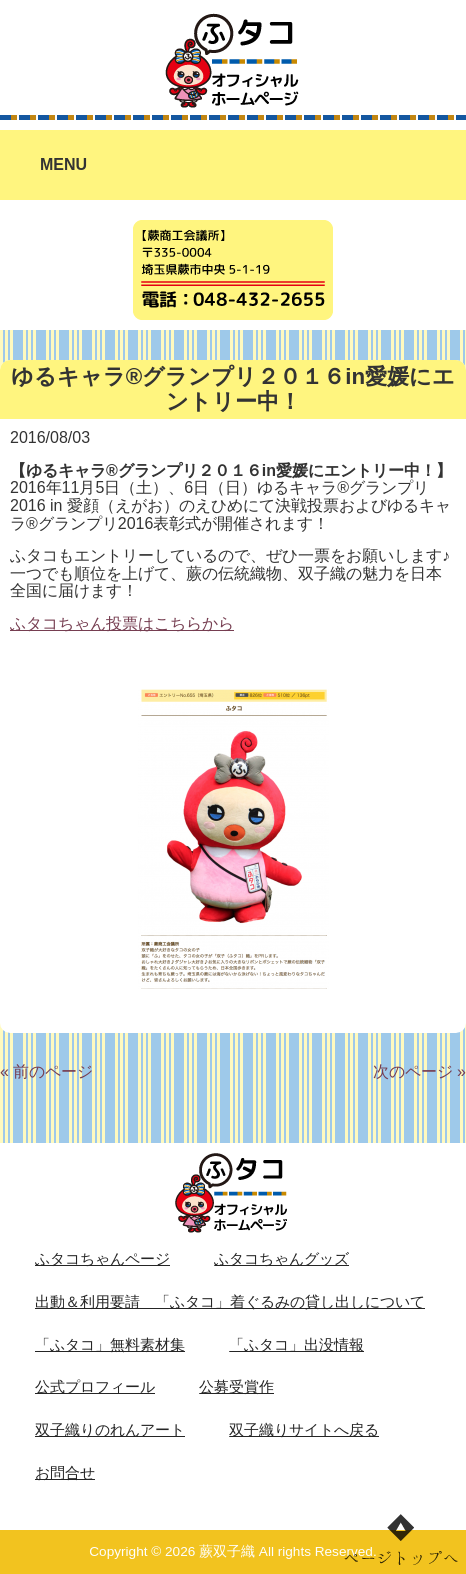  Describe the element at coordinates (236, 1387) in the screenshot. I see `公募受賞作` at that location.